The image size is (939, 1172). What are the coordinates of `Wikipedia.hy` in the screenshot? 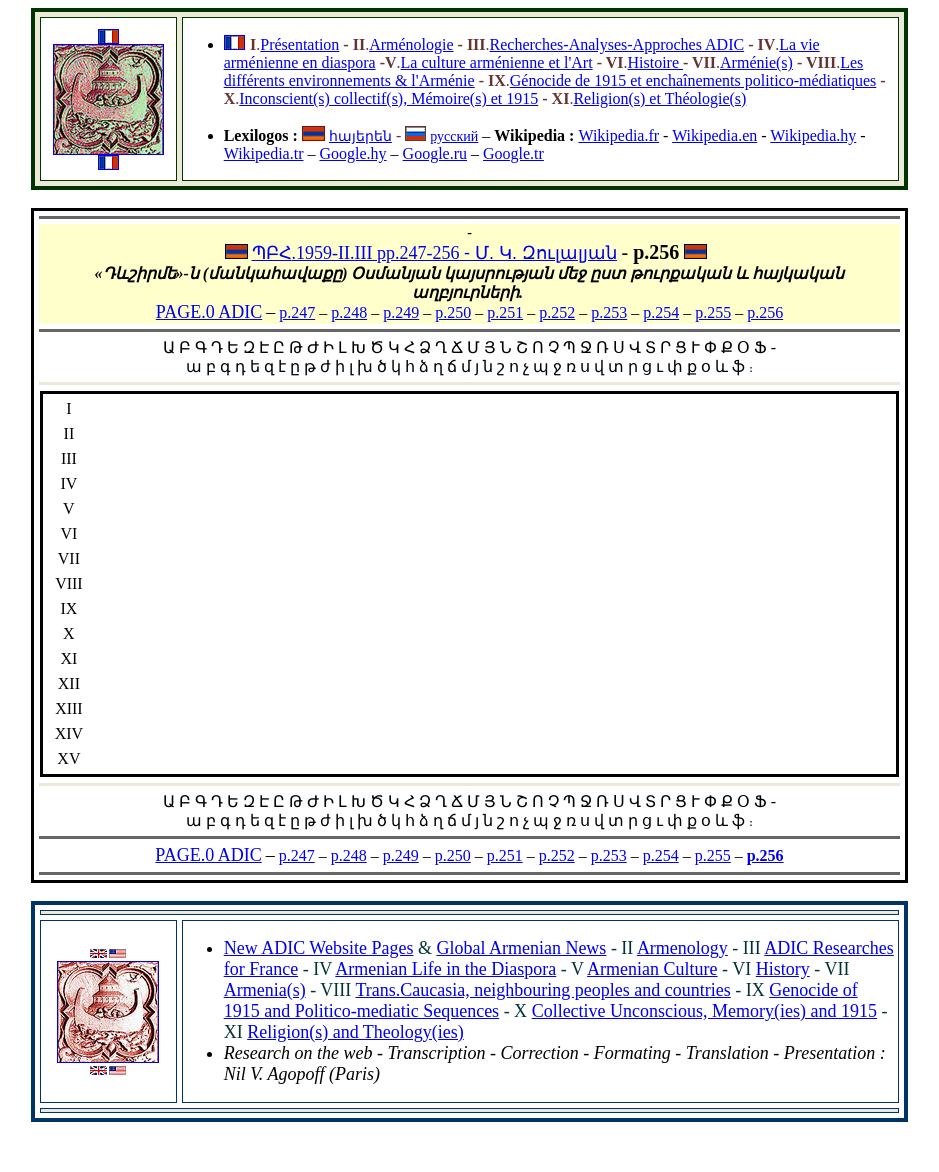 It's located at (813, 135).